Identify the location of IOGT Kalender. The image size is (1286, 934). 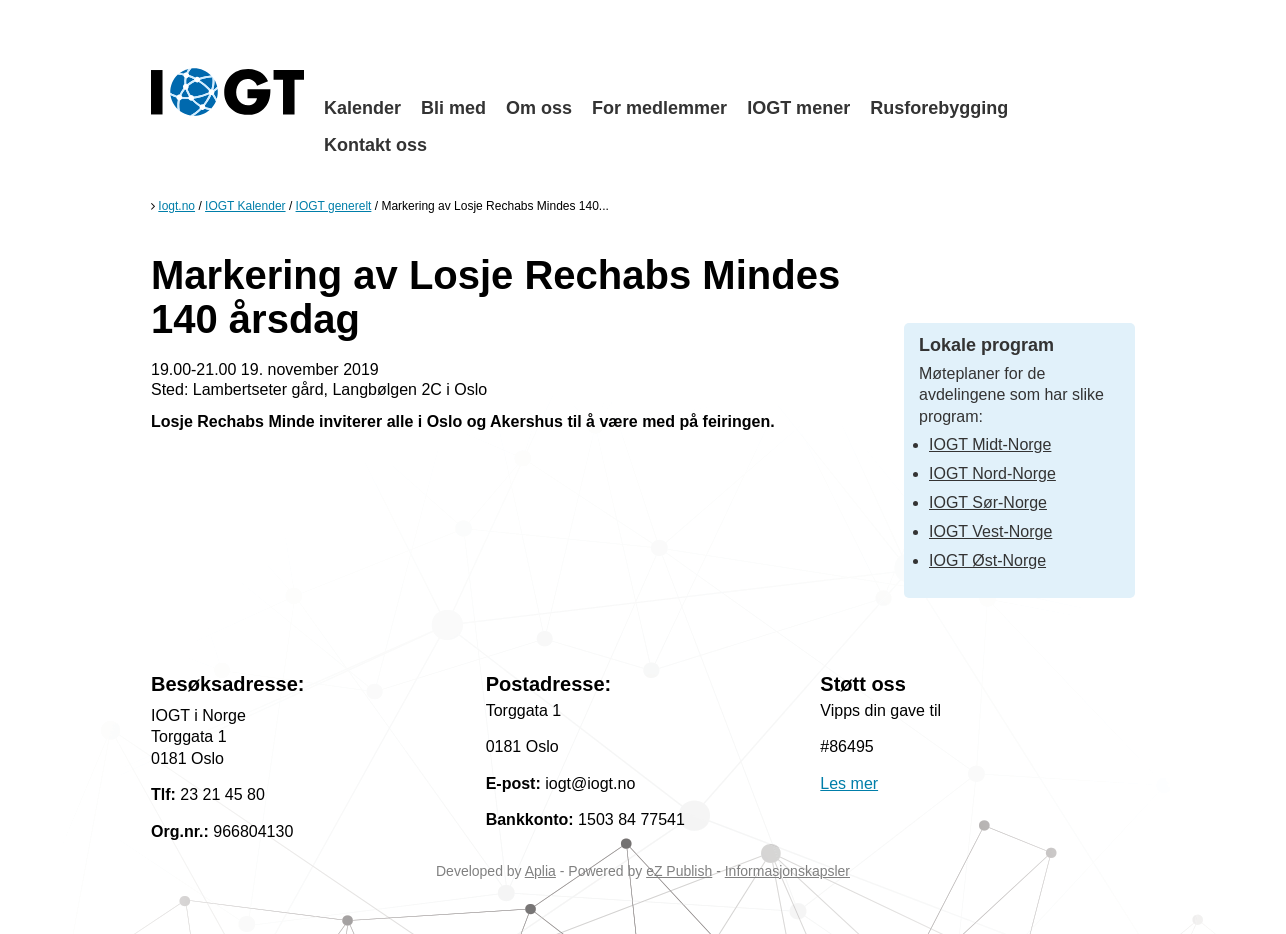
(245, 206).